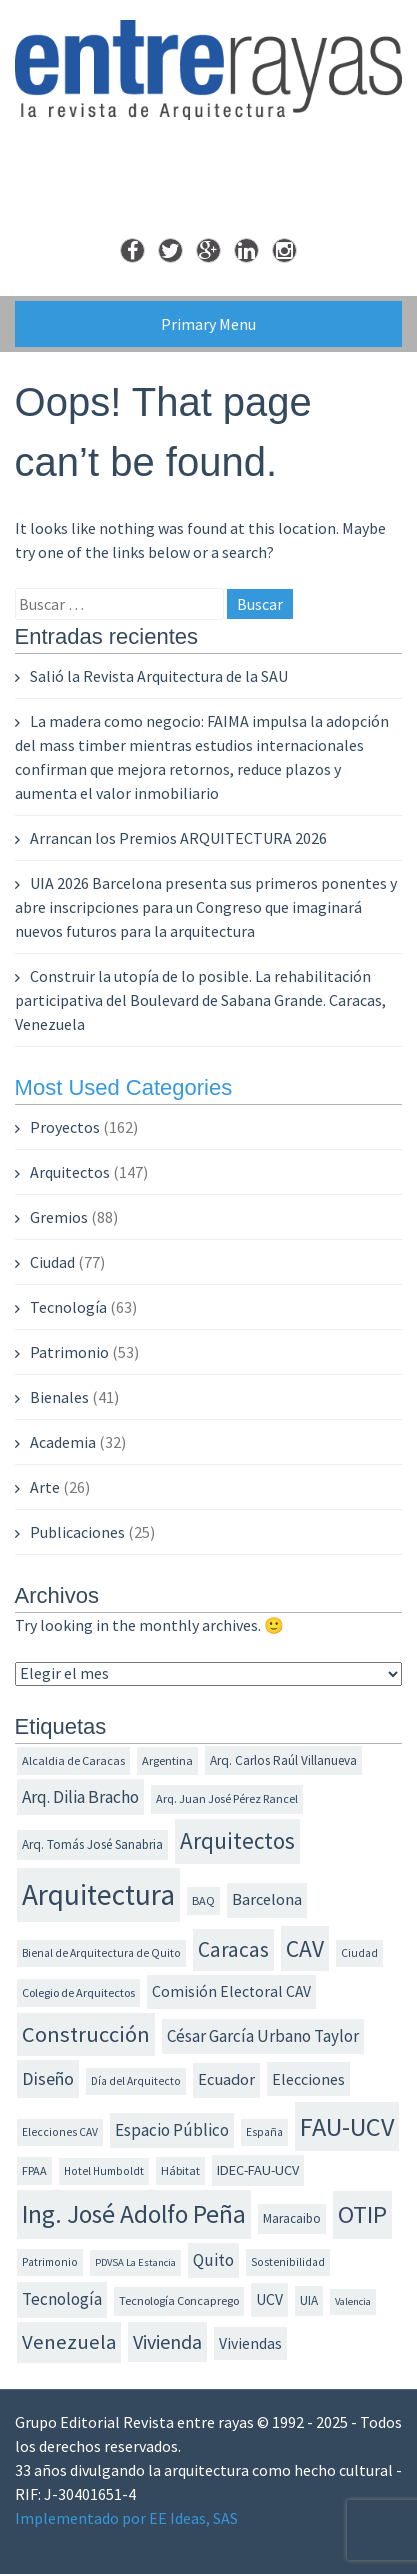 The width and height of the screenshot is (417, 2574). What do you see at coordinates (73, 1760) in the screenshot?
I see `Alcaldia de Caracas [Alcaldia de Caracas (12 elementos)]` at bounding box center [73, 1760].